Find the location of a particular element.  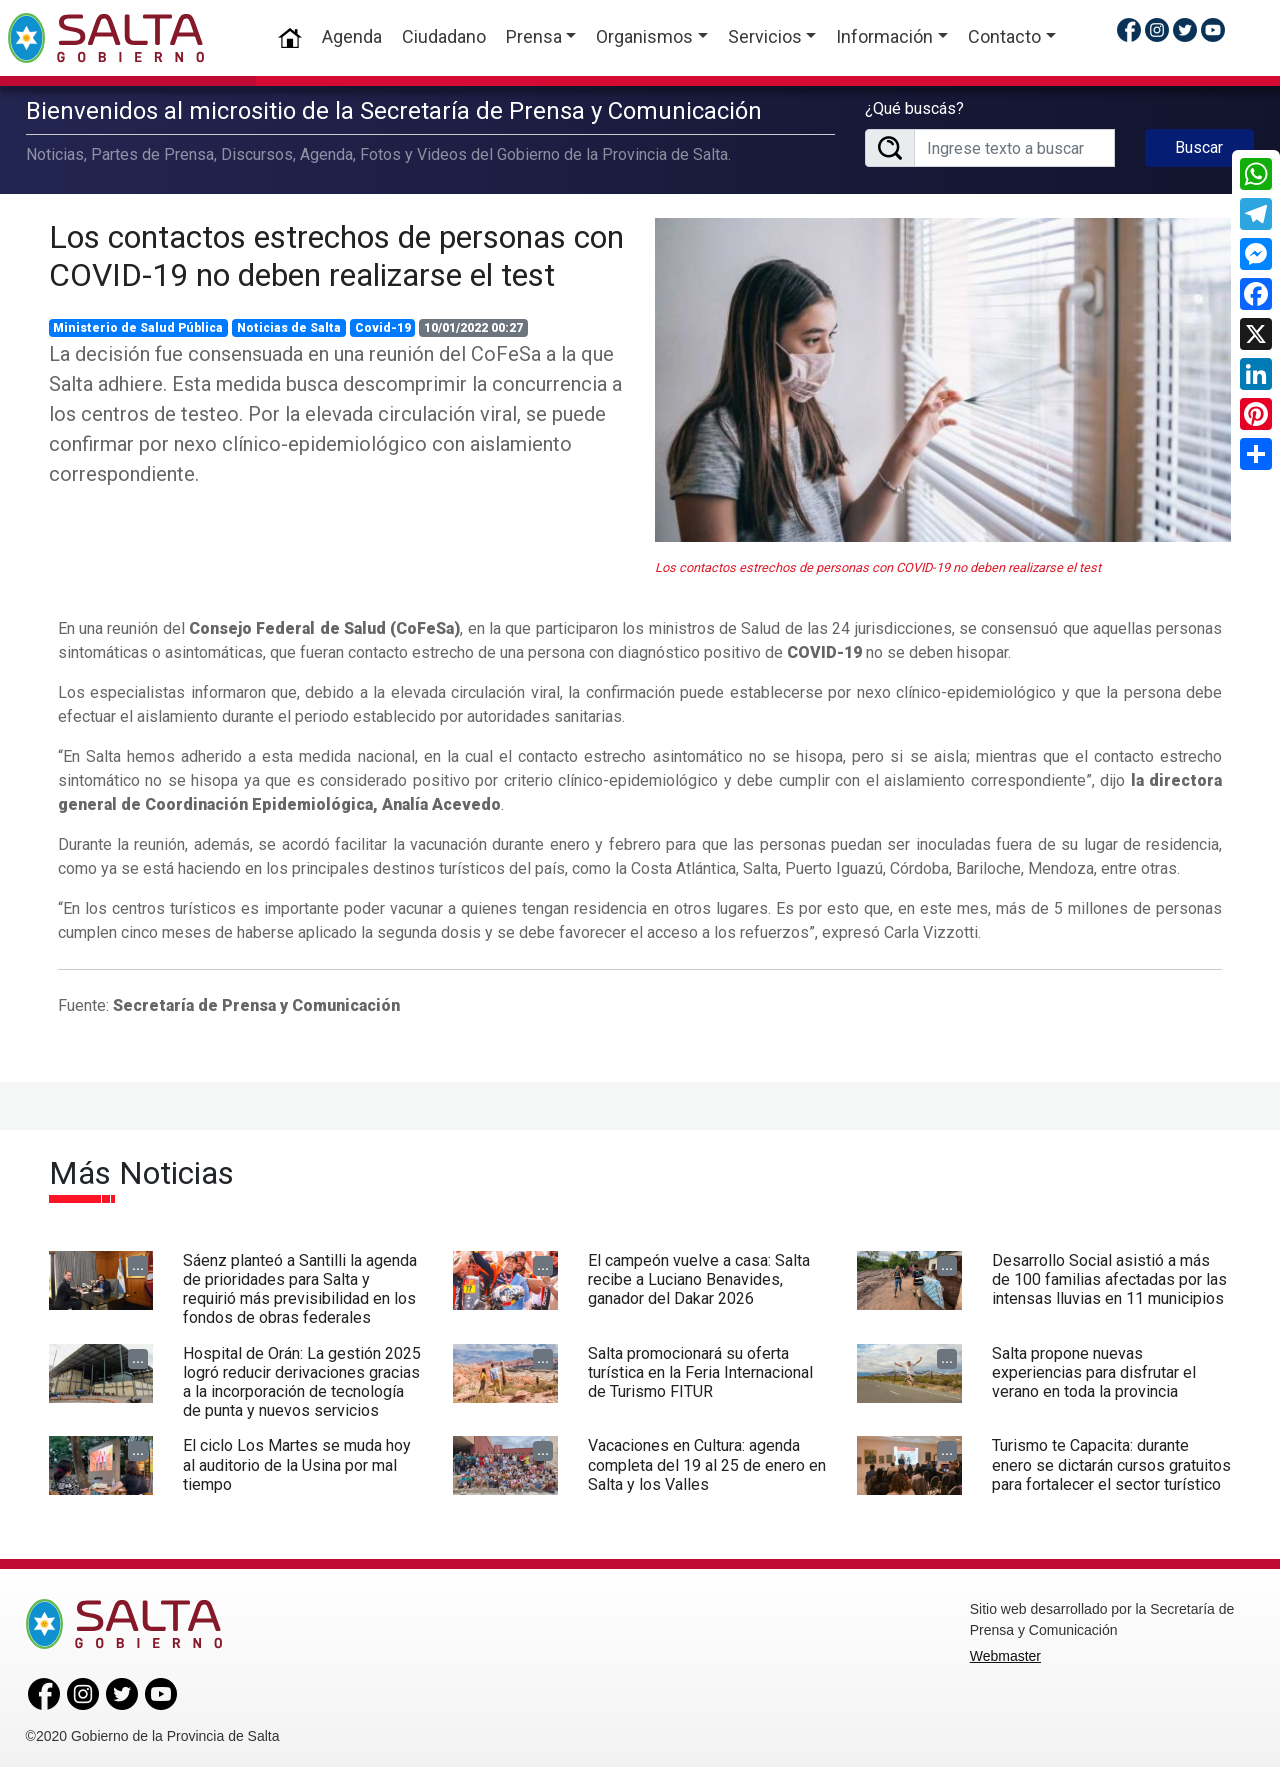

Salta propone nuevas experiencias para disfrutar el verano en toda la provincia is located at coordinates (1094, 1367).